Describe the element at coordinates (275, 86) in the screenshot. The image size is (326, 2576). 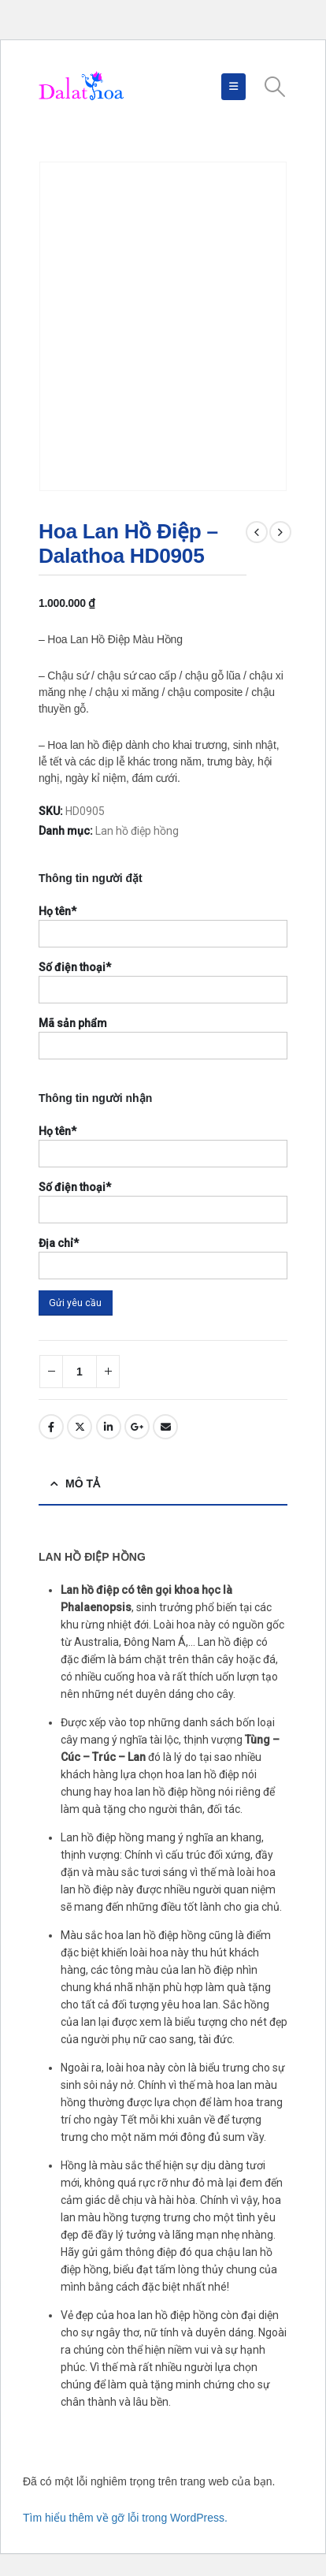
I see `[Search Toggle]` at that location.